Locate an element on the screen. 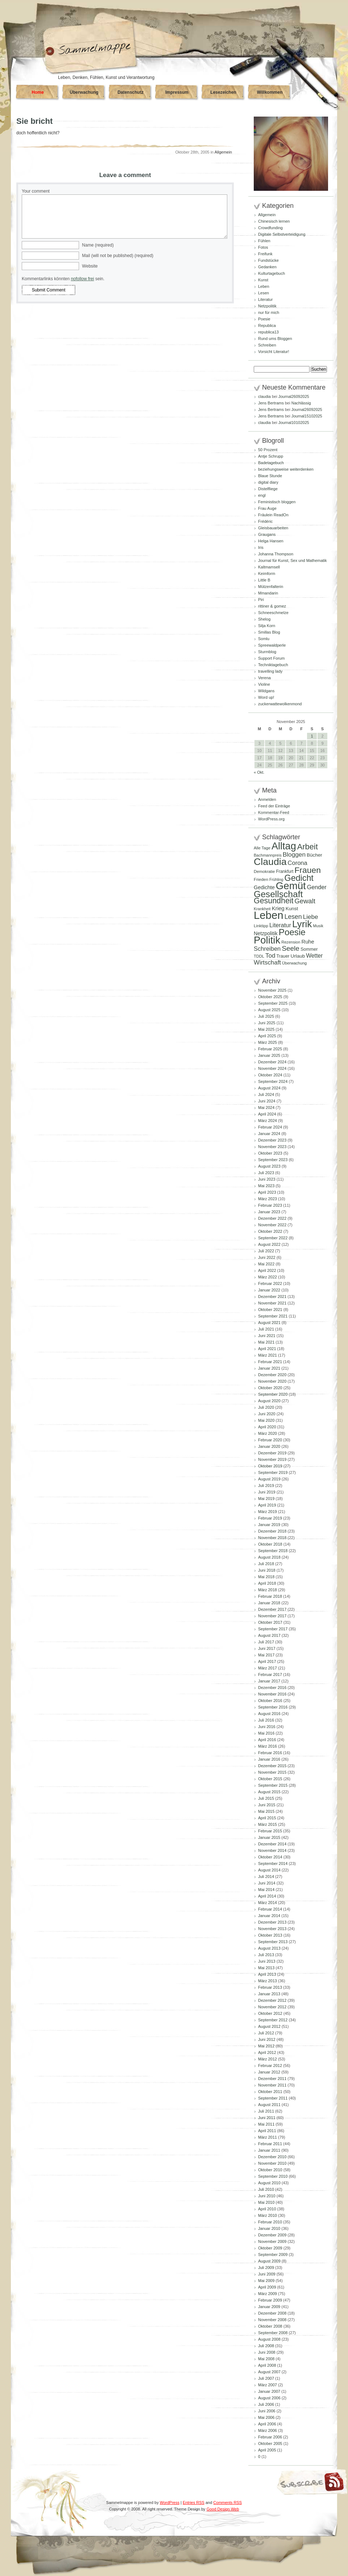  November 2011 is located at coordinates (272, 2085).